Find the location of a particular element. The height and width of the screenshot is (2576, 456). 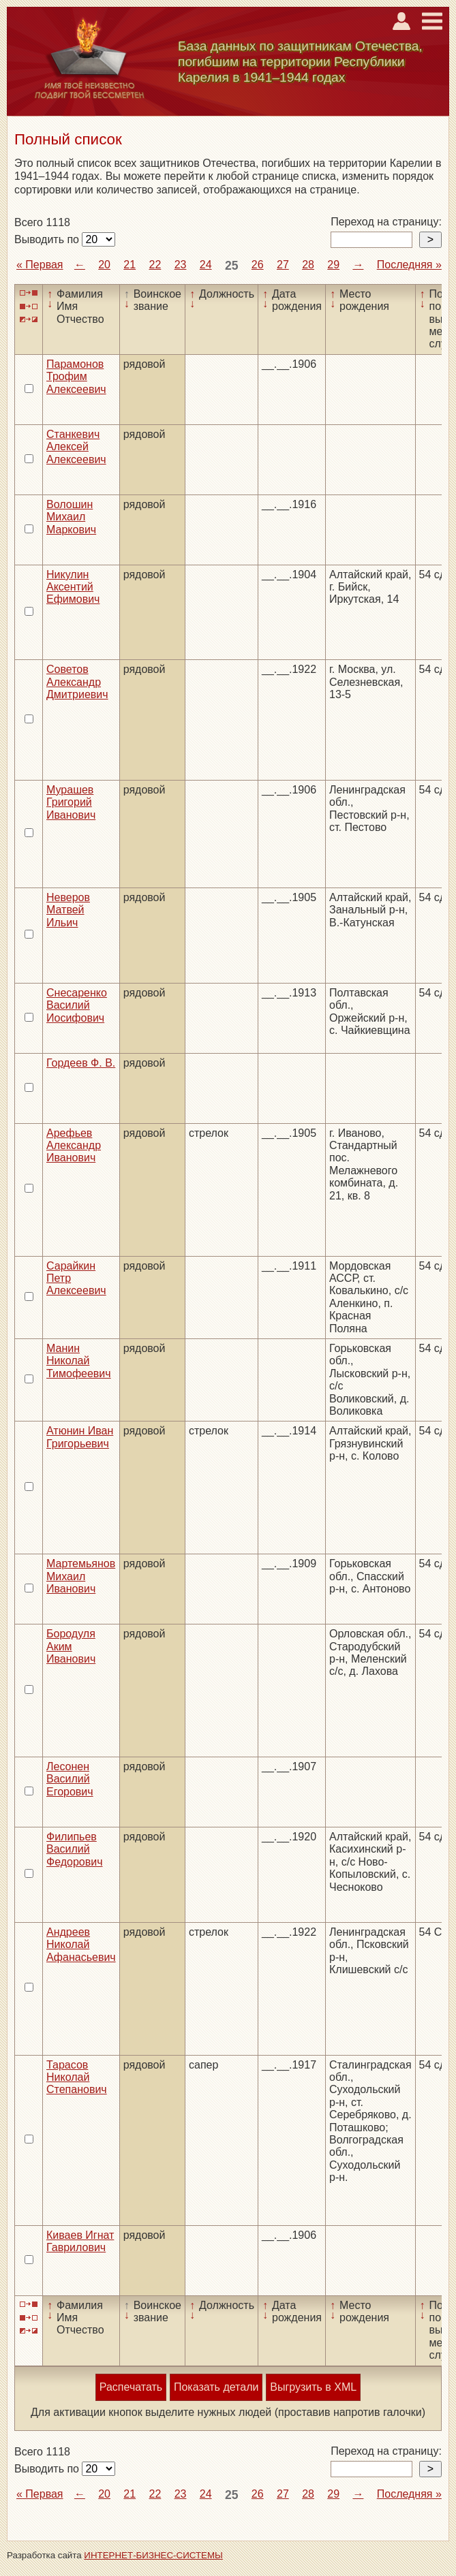

Выводить по is located at coordinates (48, 239).